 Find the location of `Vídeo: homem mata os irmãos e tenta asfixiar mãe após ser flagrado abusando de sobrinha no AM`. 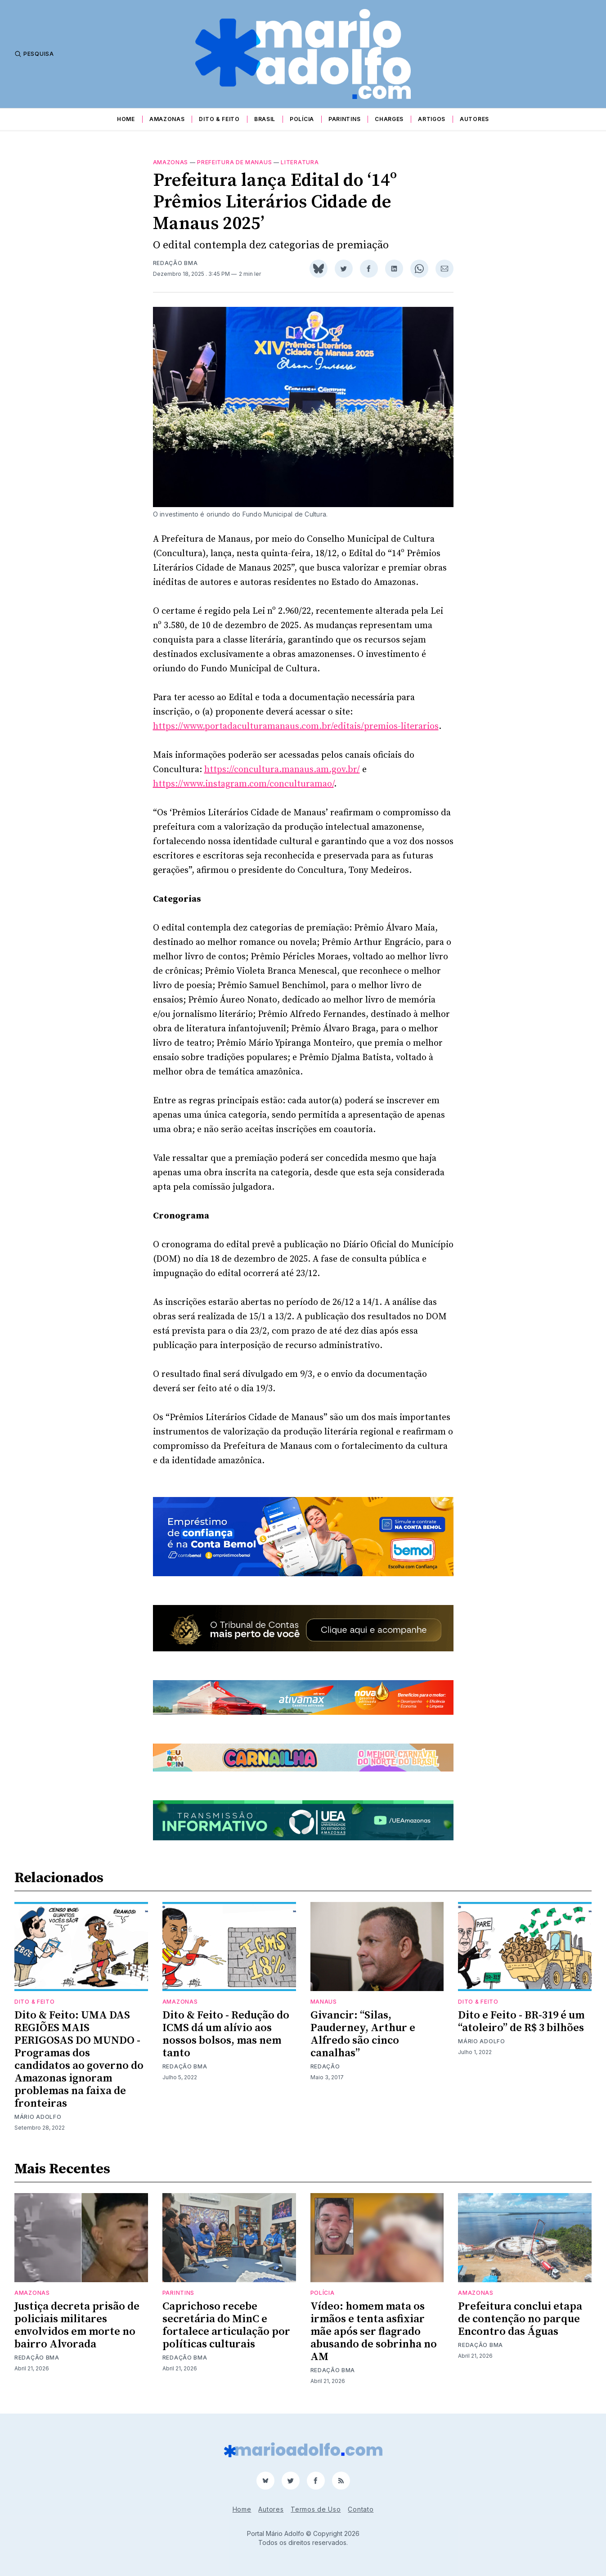

Vídeo: homem mata os irmãos e tenta asfixiar mãe após ser flagrado abusando de sobrinha no AM is located at coordinates (373, 2332).